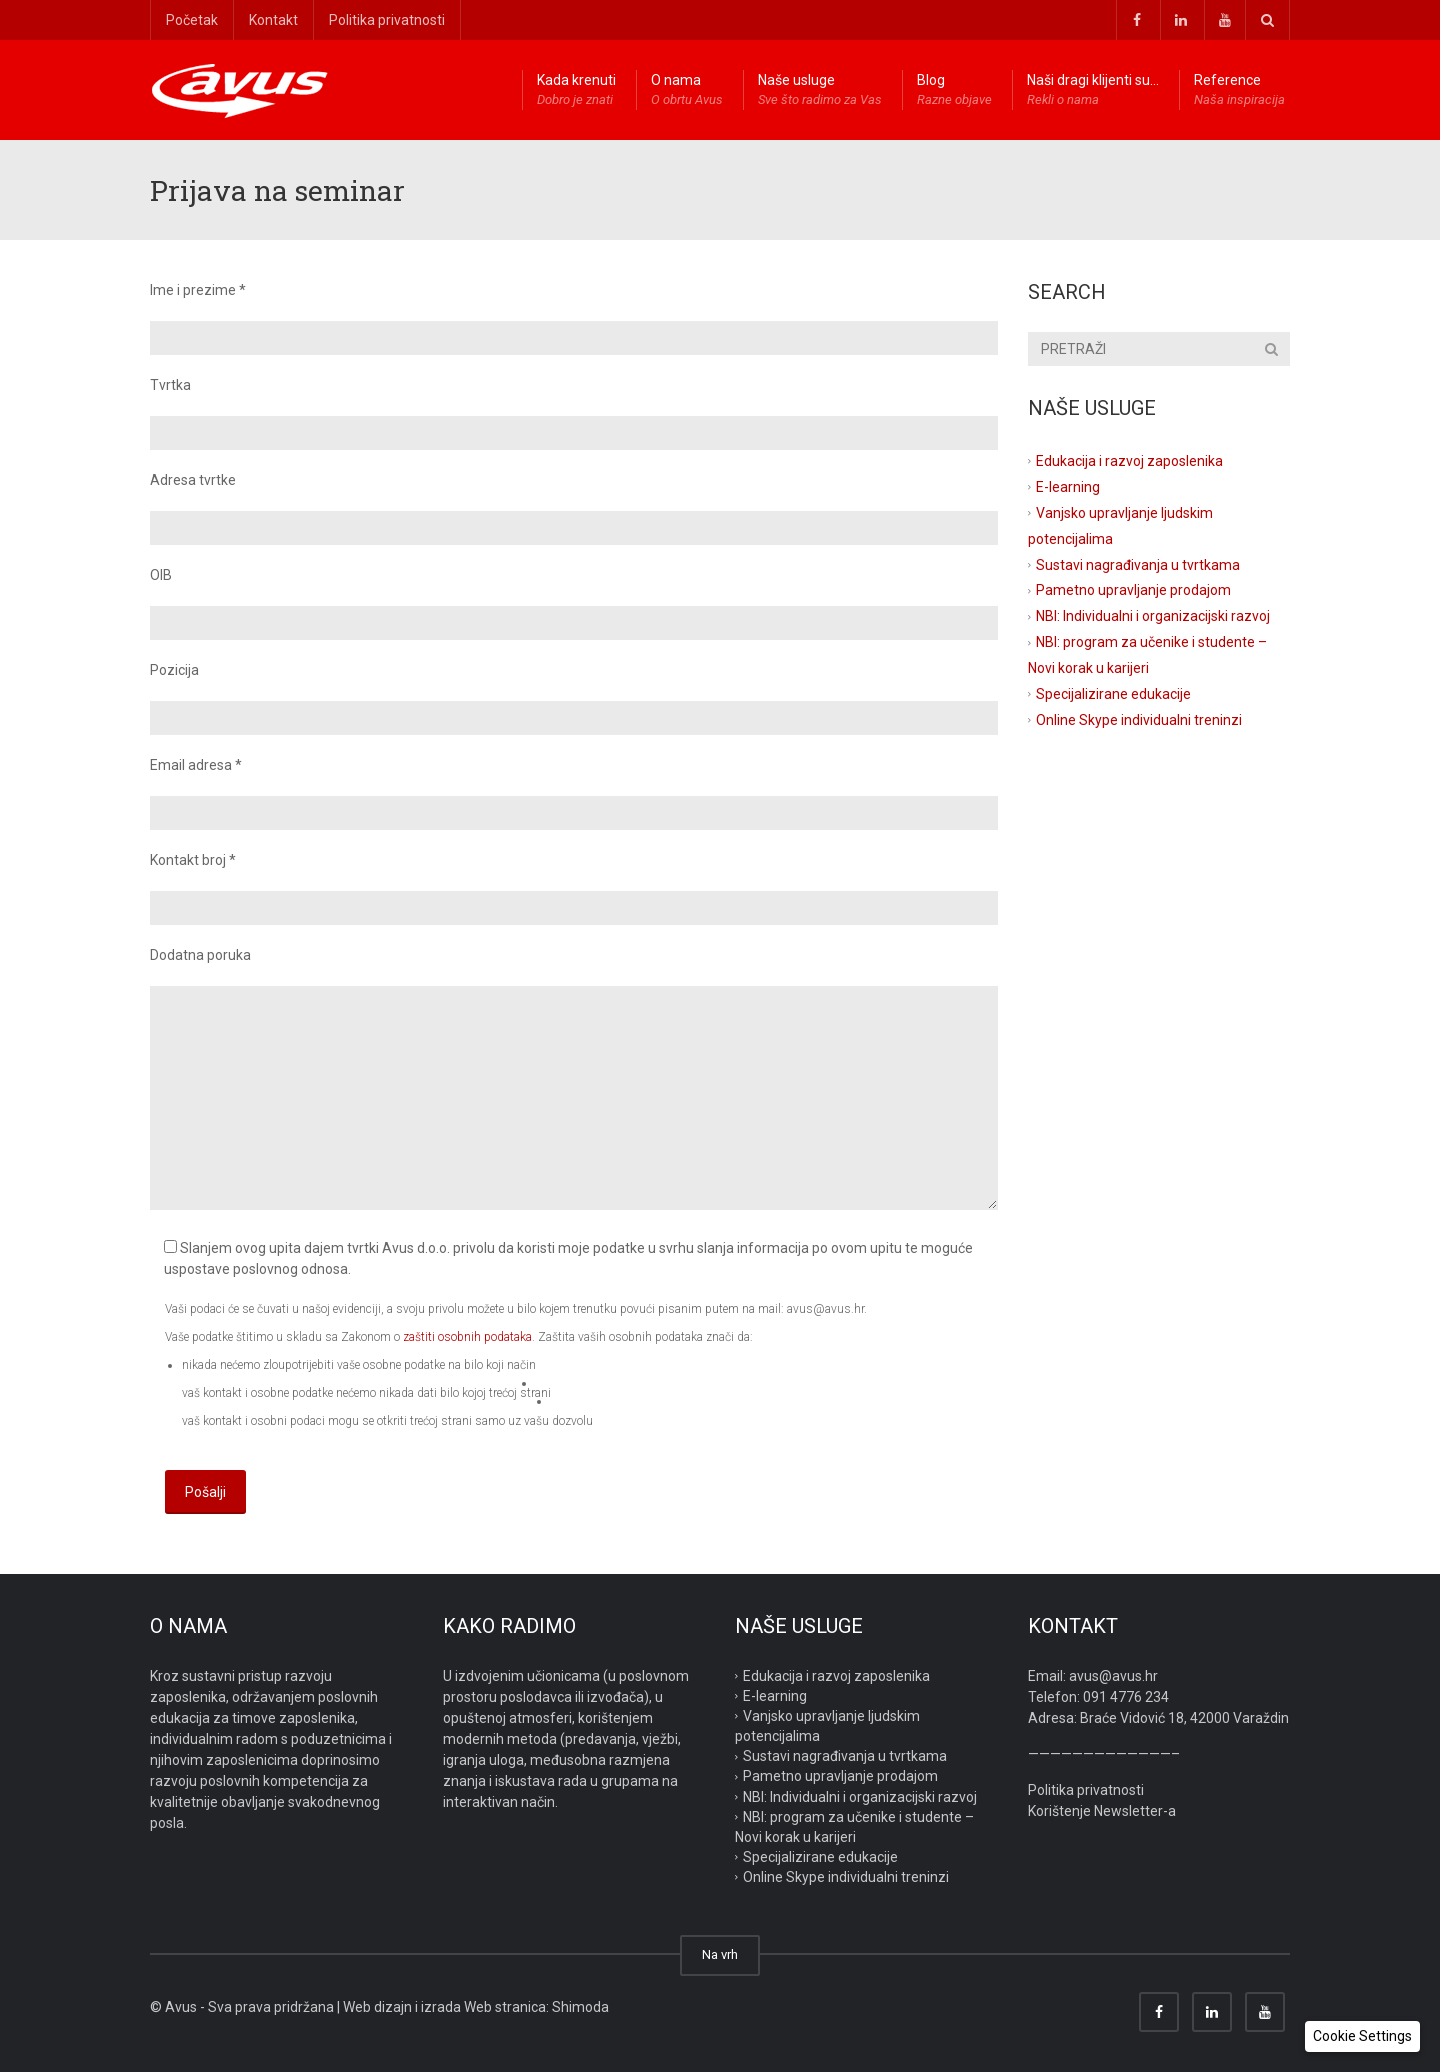 The height and width of the screenshot is (2072, 1440). I want to click on [button], so click(1362, 2036).